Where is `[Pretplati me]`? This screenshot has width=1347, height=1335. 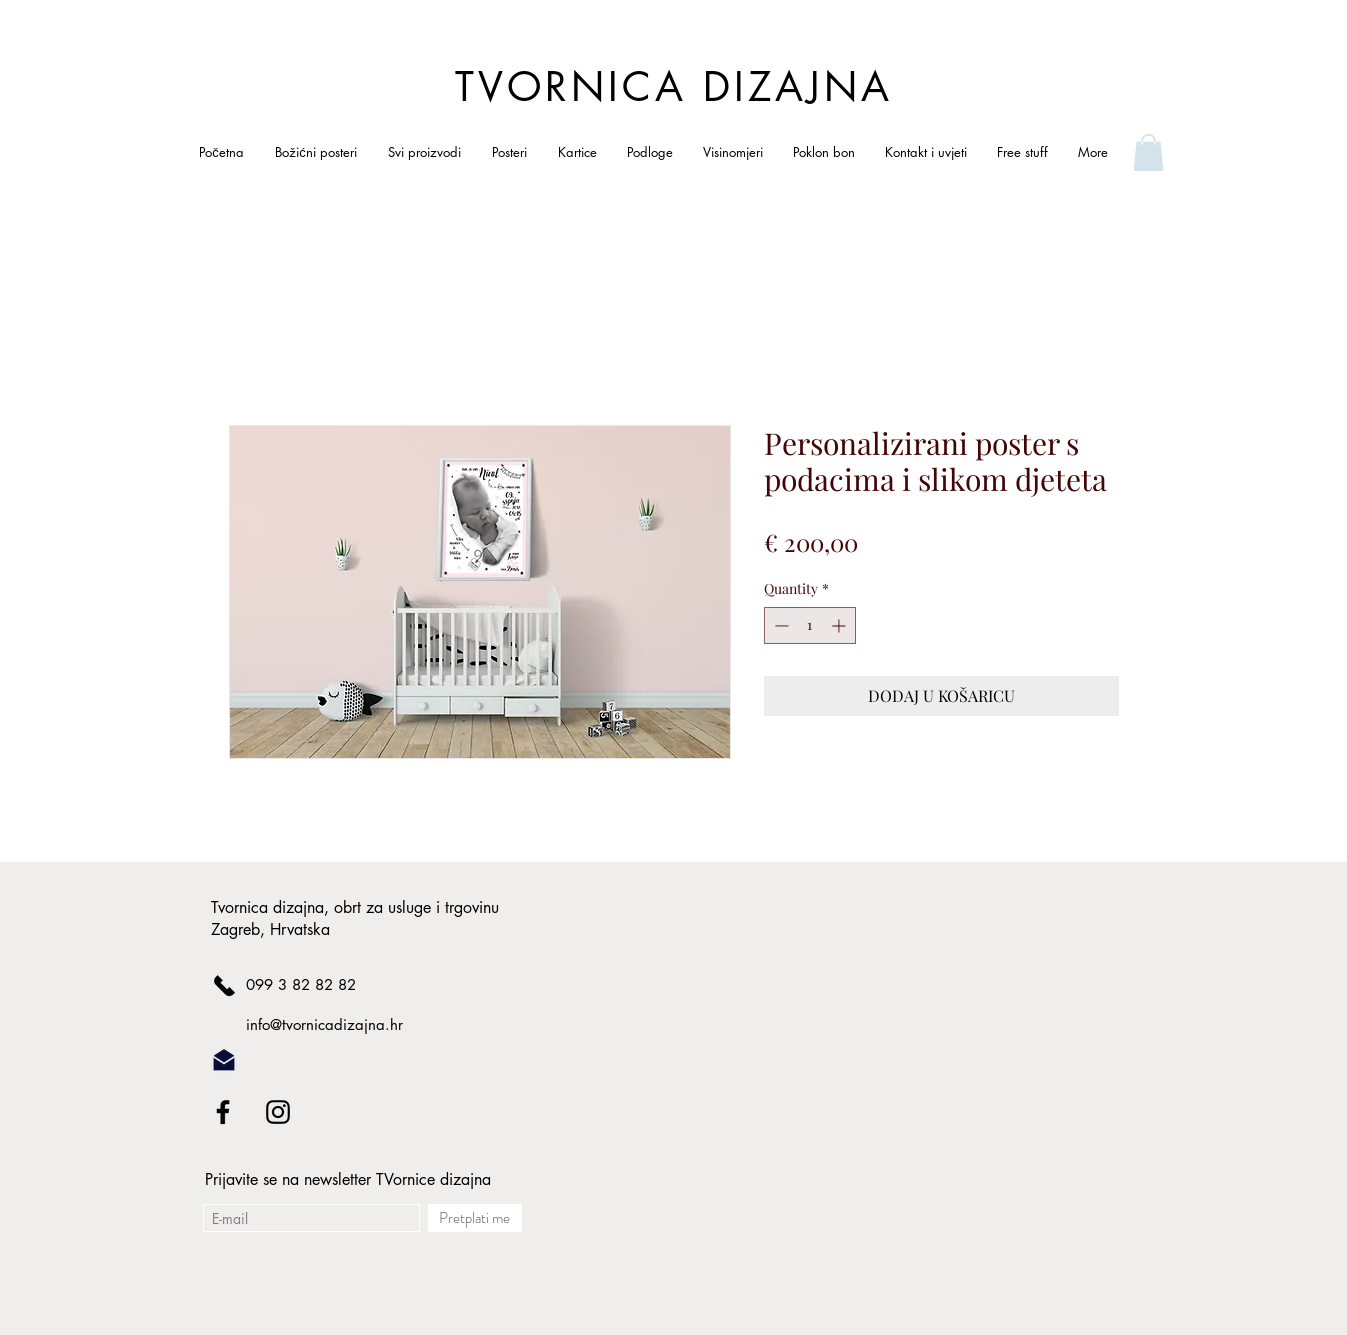 [Pretplati me] is located at coordinates (475, 1218).